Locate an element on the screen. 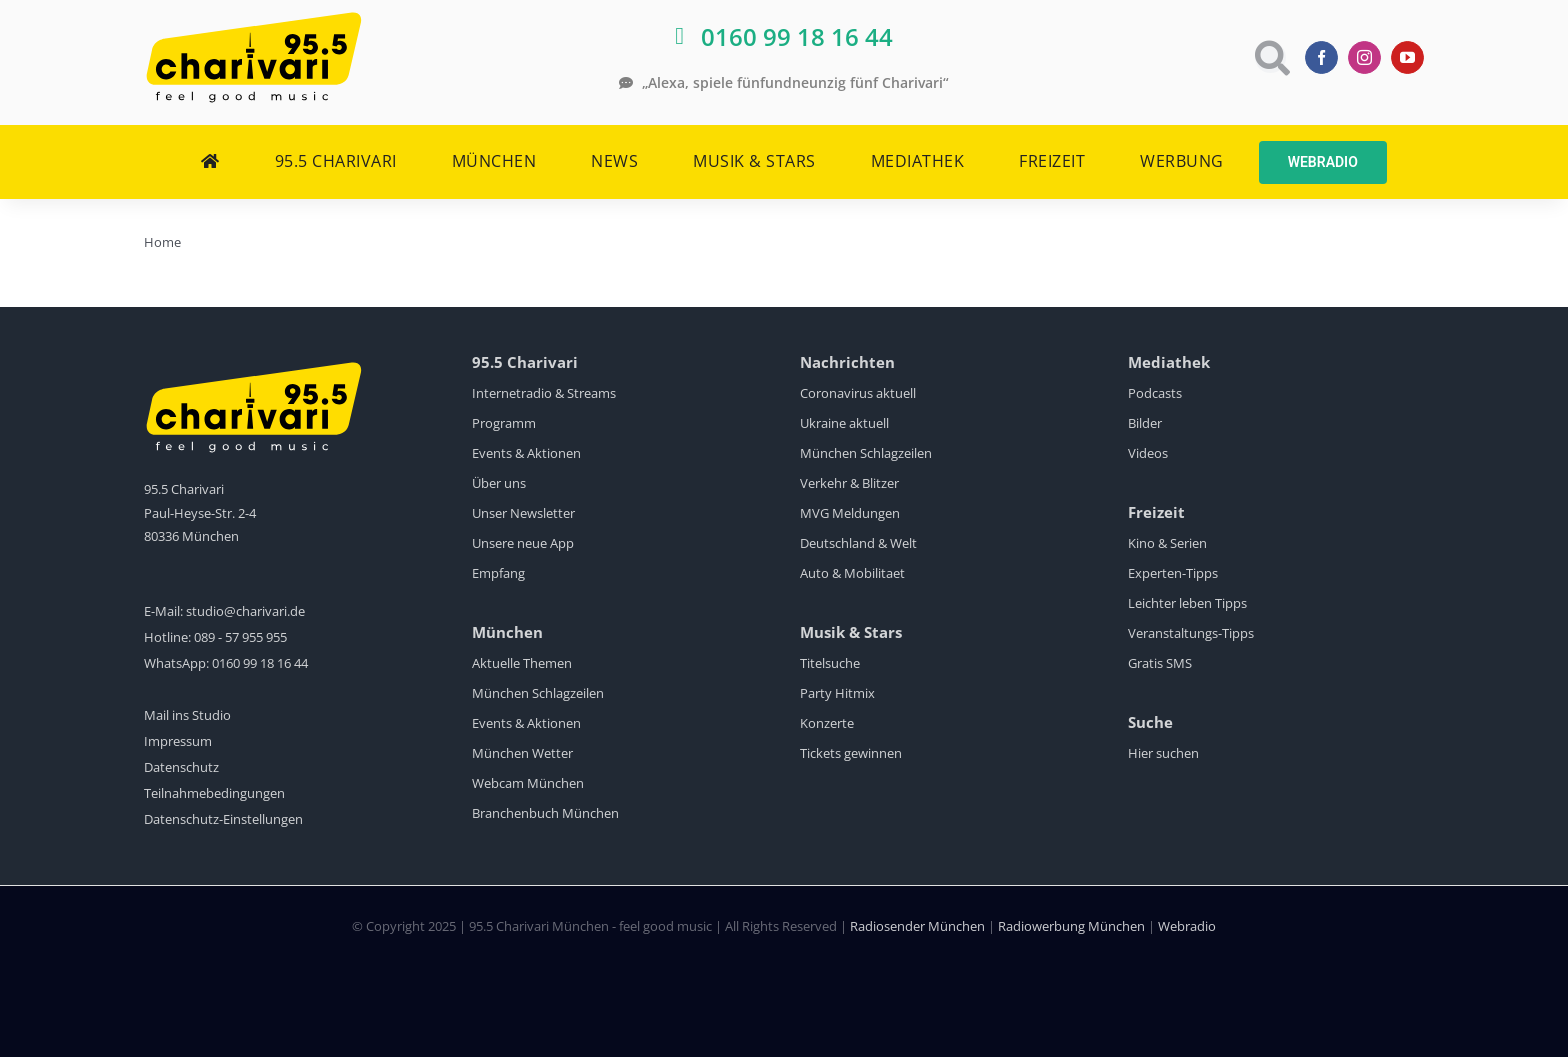  Radiowerbung München is located at coordinates (1071, 926).